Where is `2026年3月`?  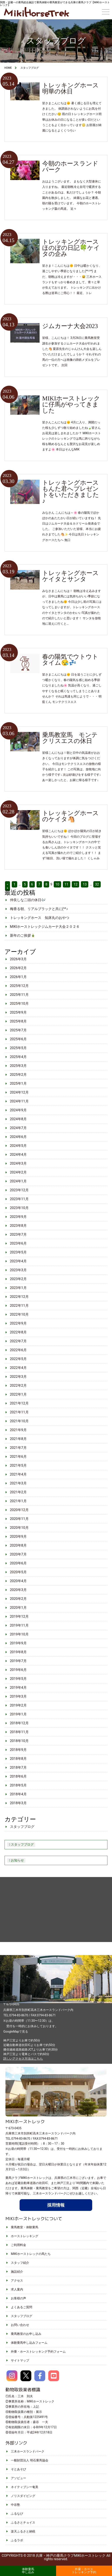
2026年3月 is located at coordinates (18, 959).